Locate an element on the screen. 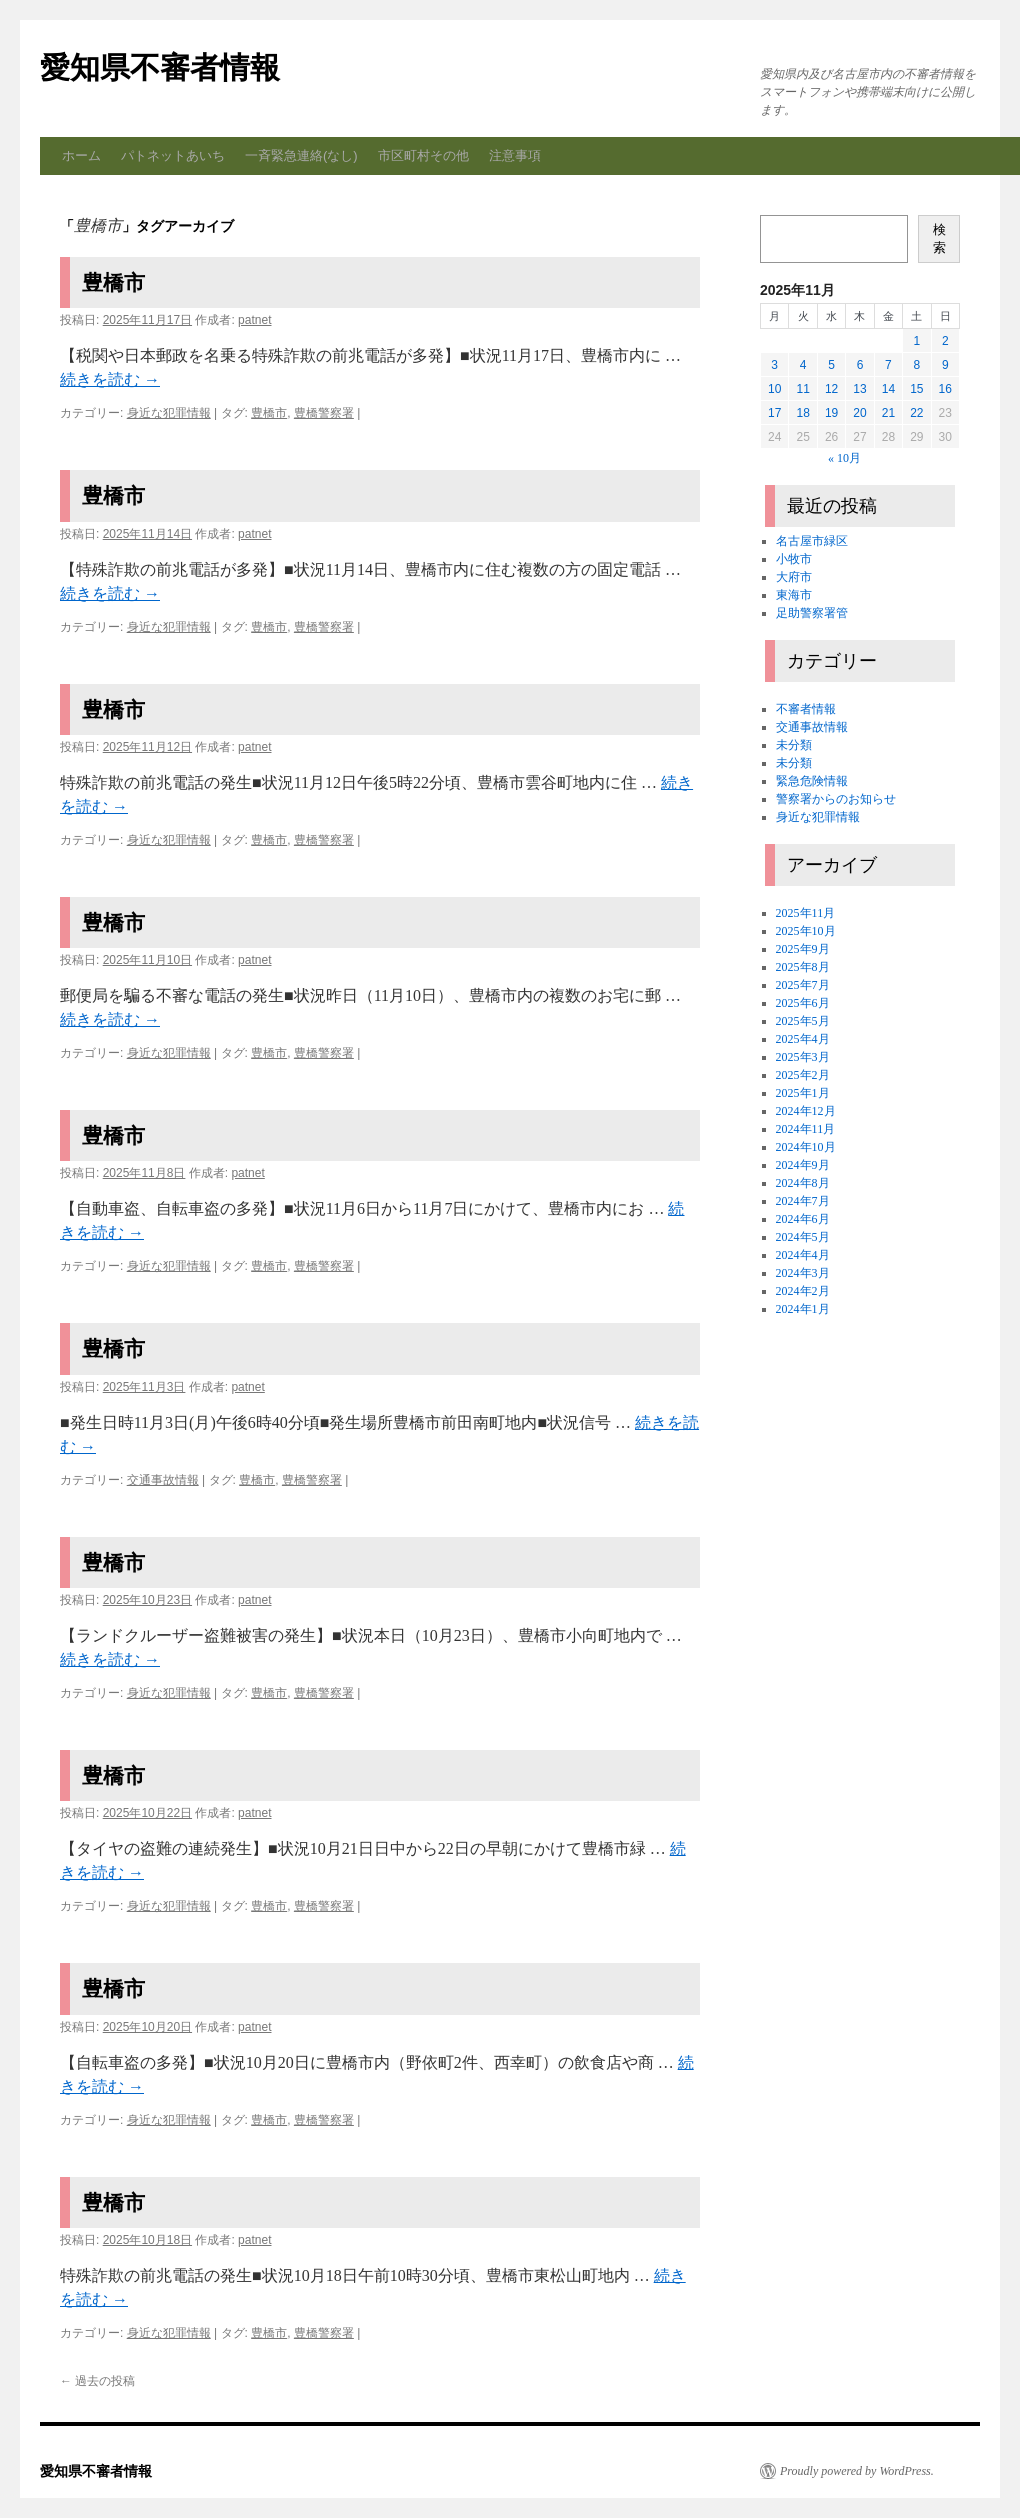  13 [2025年11月13日 に投稿を公開] is located at coordinates (859, 389).